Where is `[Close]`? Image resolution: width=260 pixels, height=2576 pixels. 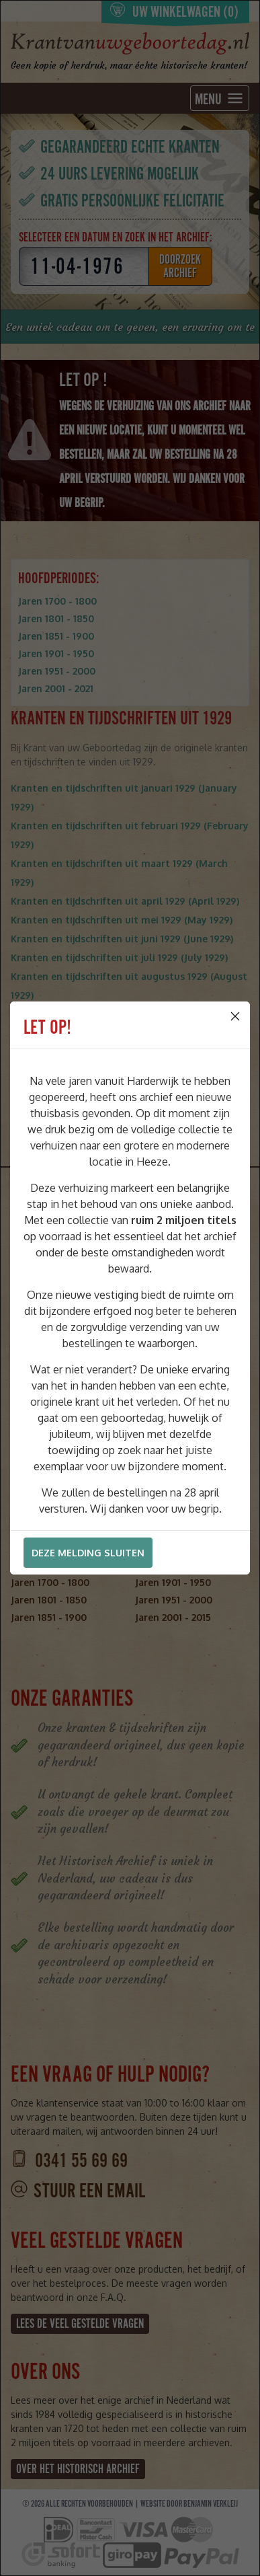
[Close] is located at coordinates (235, 1016).